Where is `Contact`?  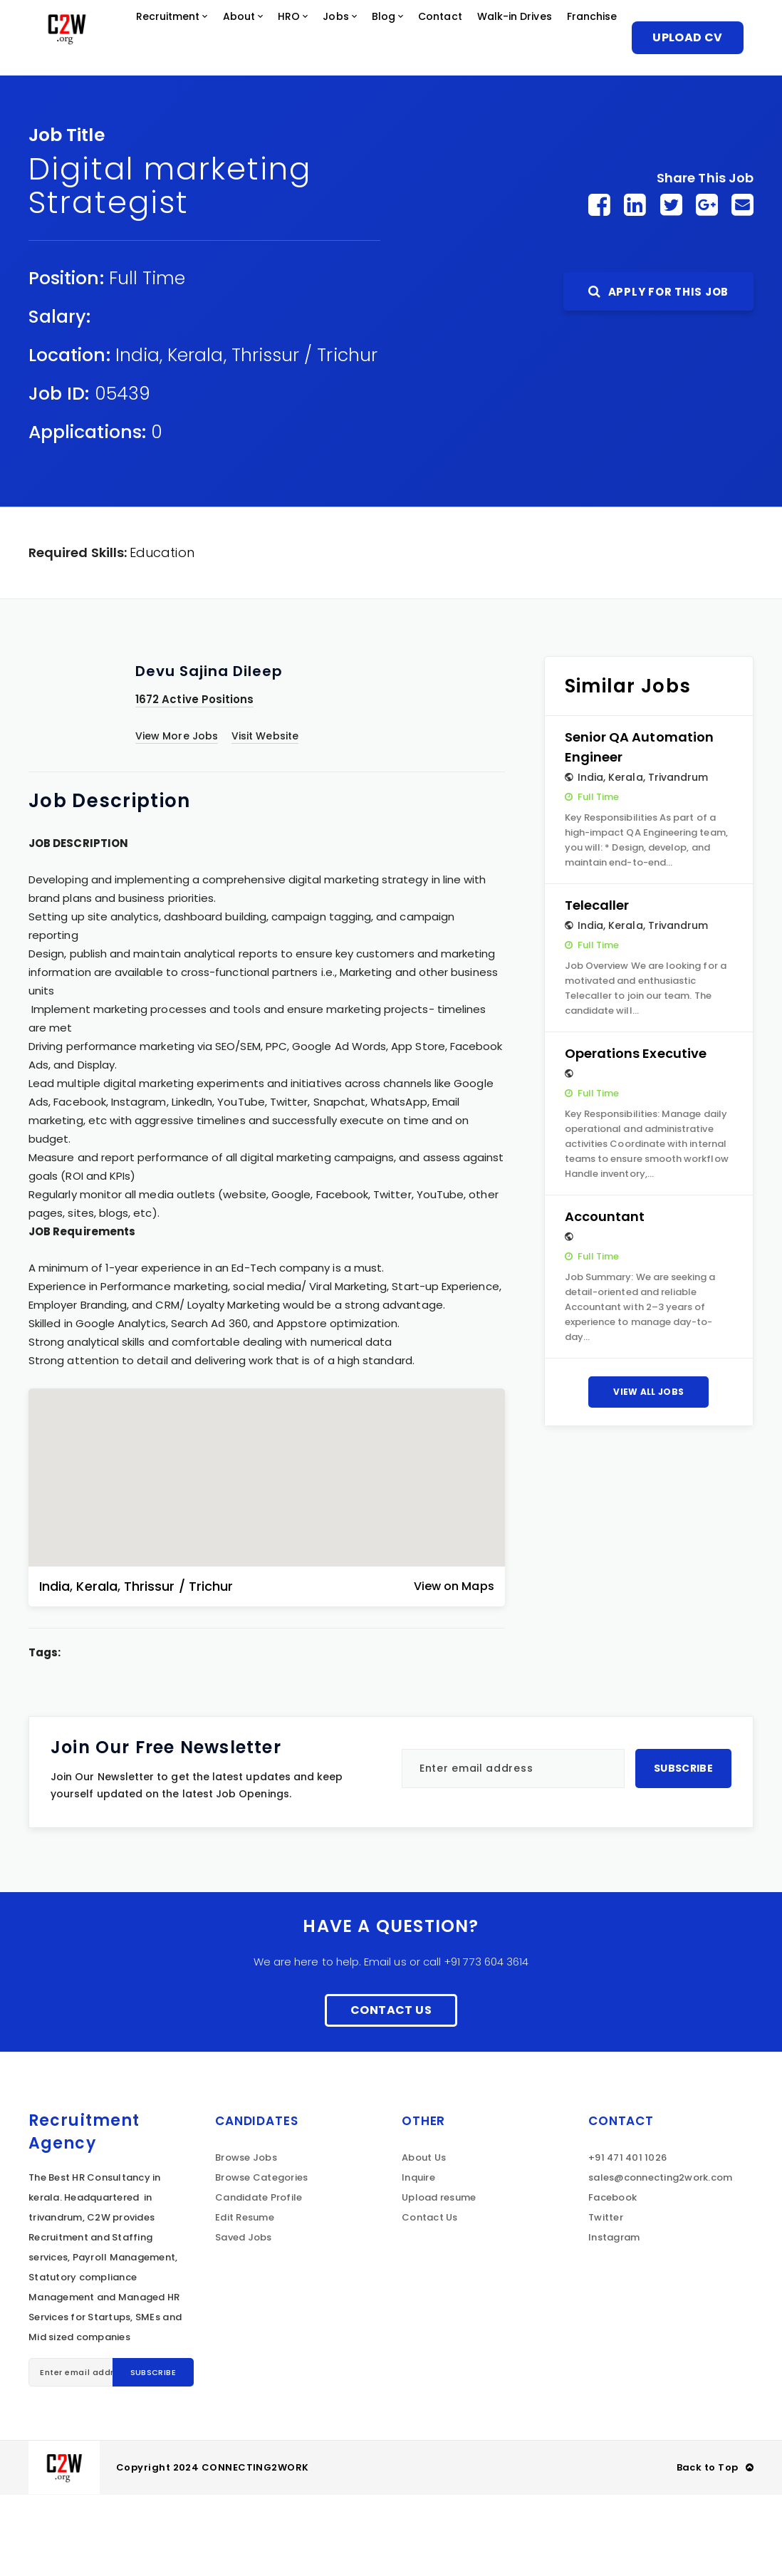
Contact is located at coordinates (513, 39).